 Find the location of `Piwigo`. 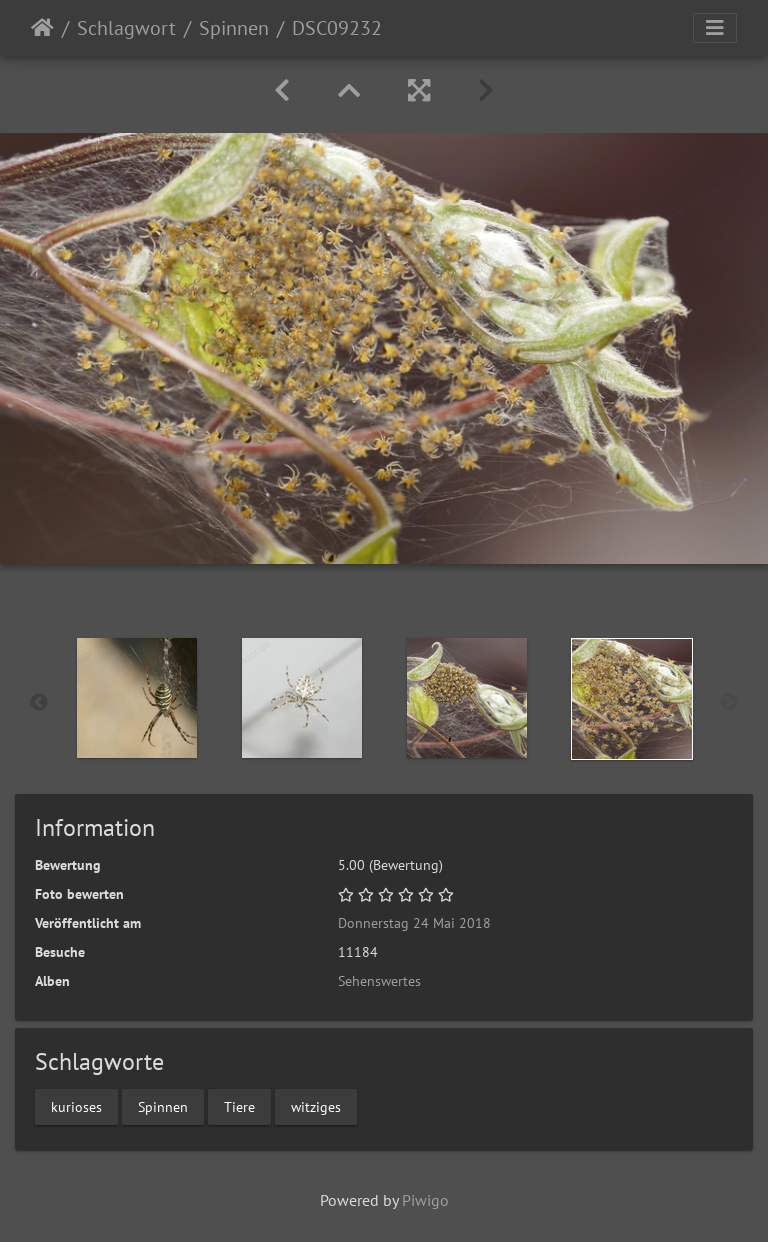

Piwigo is located at coordinates (425, 1200).